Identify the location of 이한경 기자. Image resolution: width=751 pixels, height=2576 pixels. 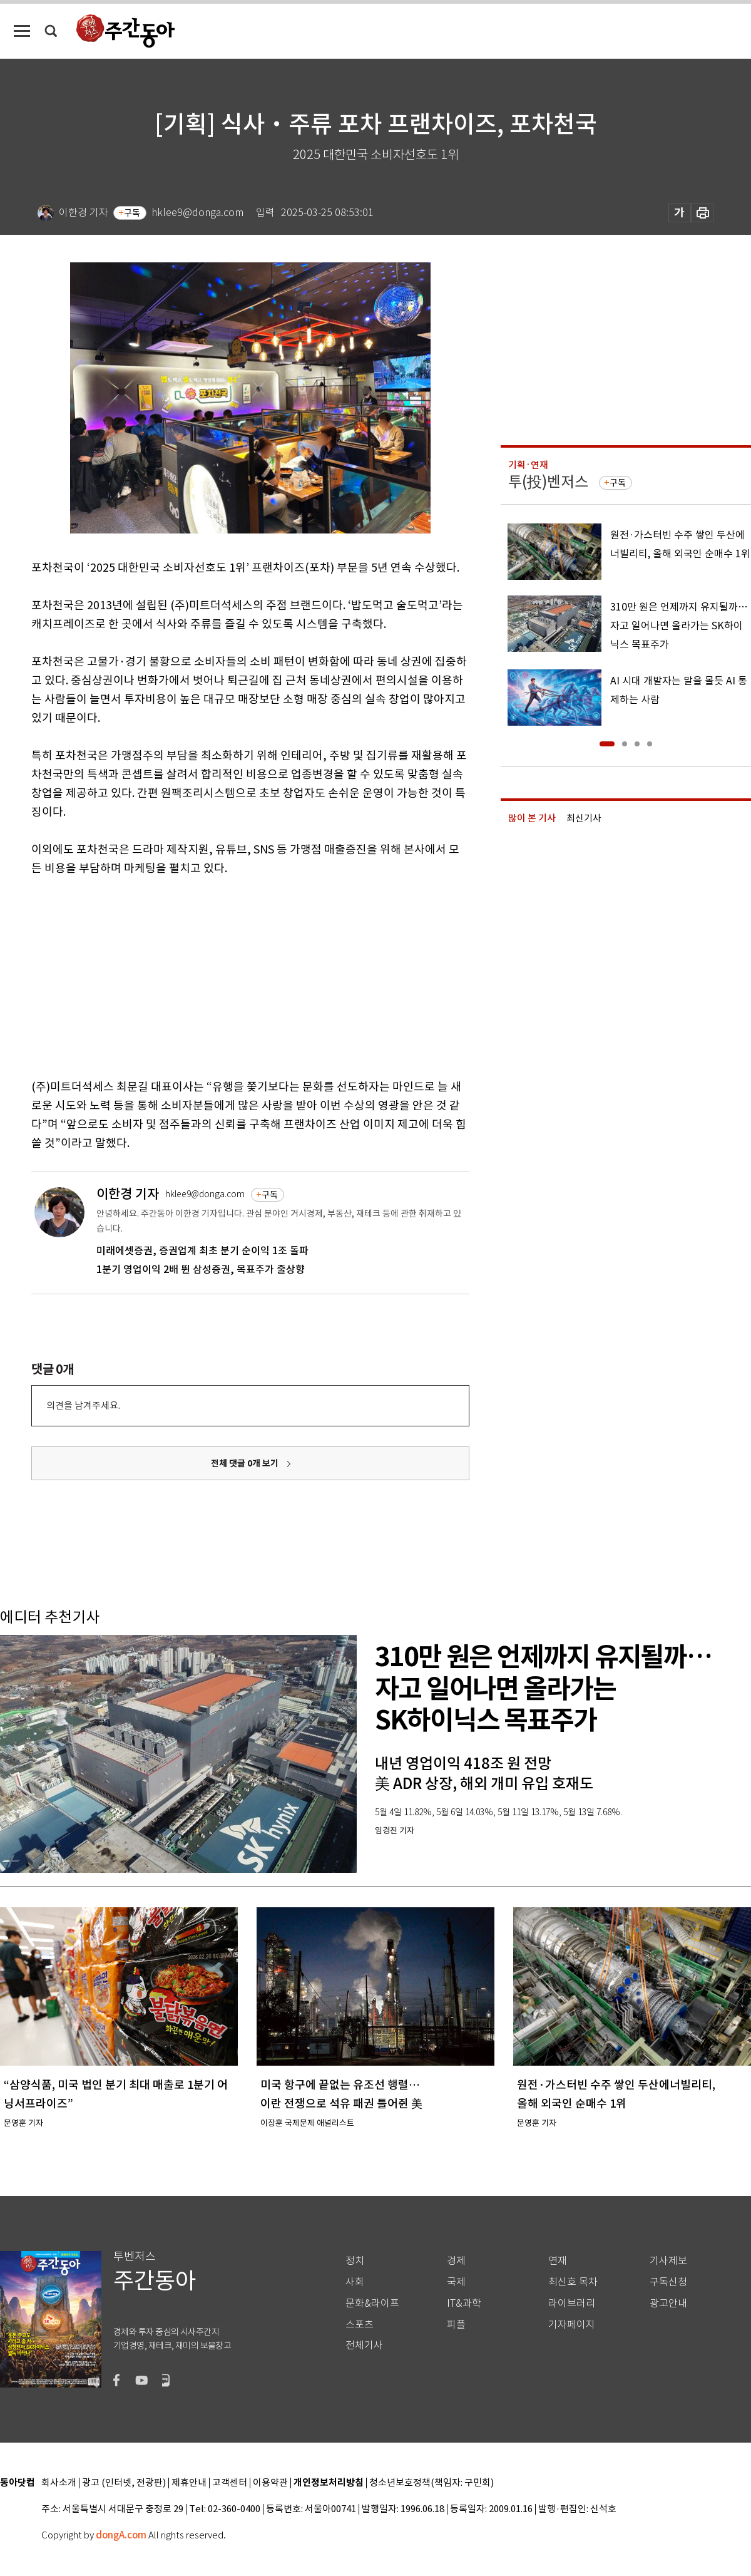
(127, 1193).